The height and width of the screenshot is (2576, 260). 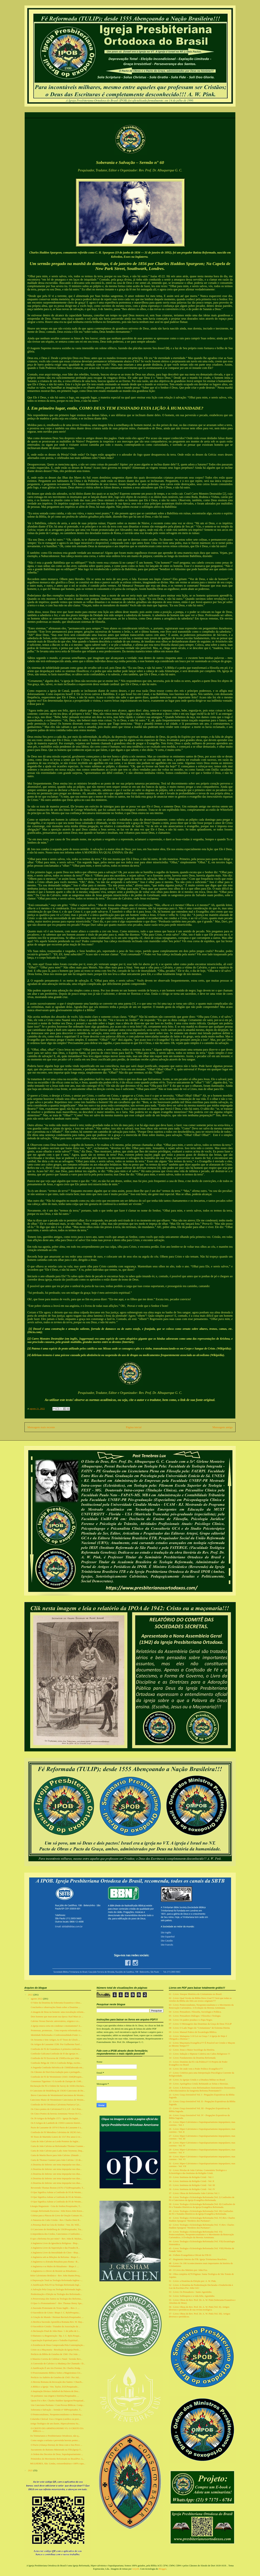 I want to click on Calvino Versus Darwin: aniversários, origens e co..., so click(x=55, y=2021).